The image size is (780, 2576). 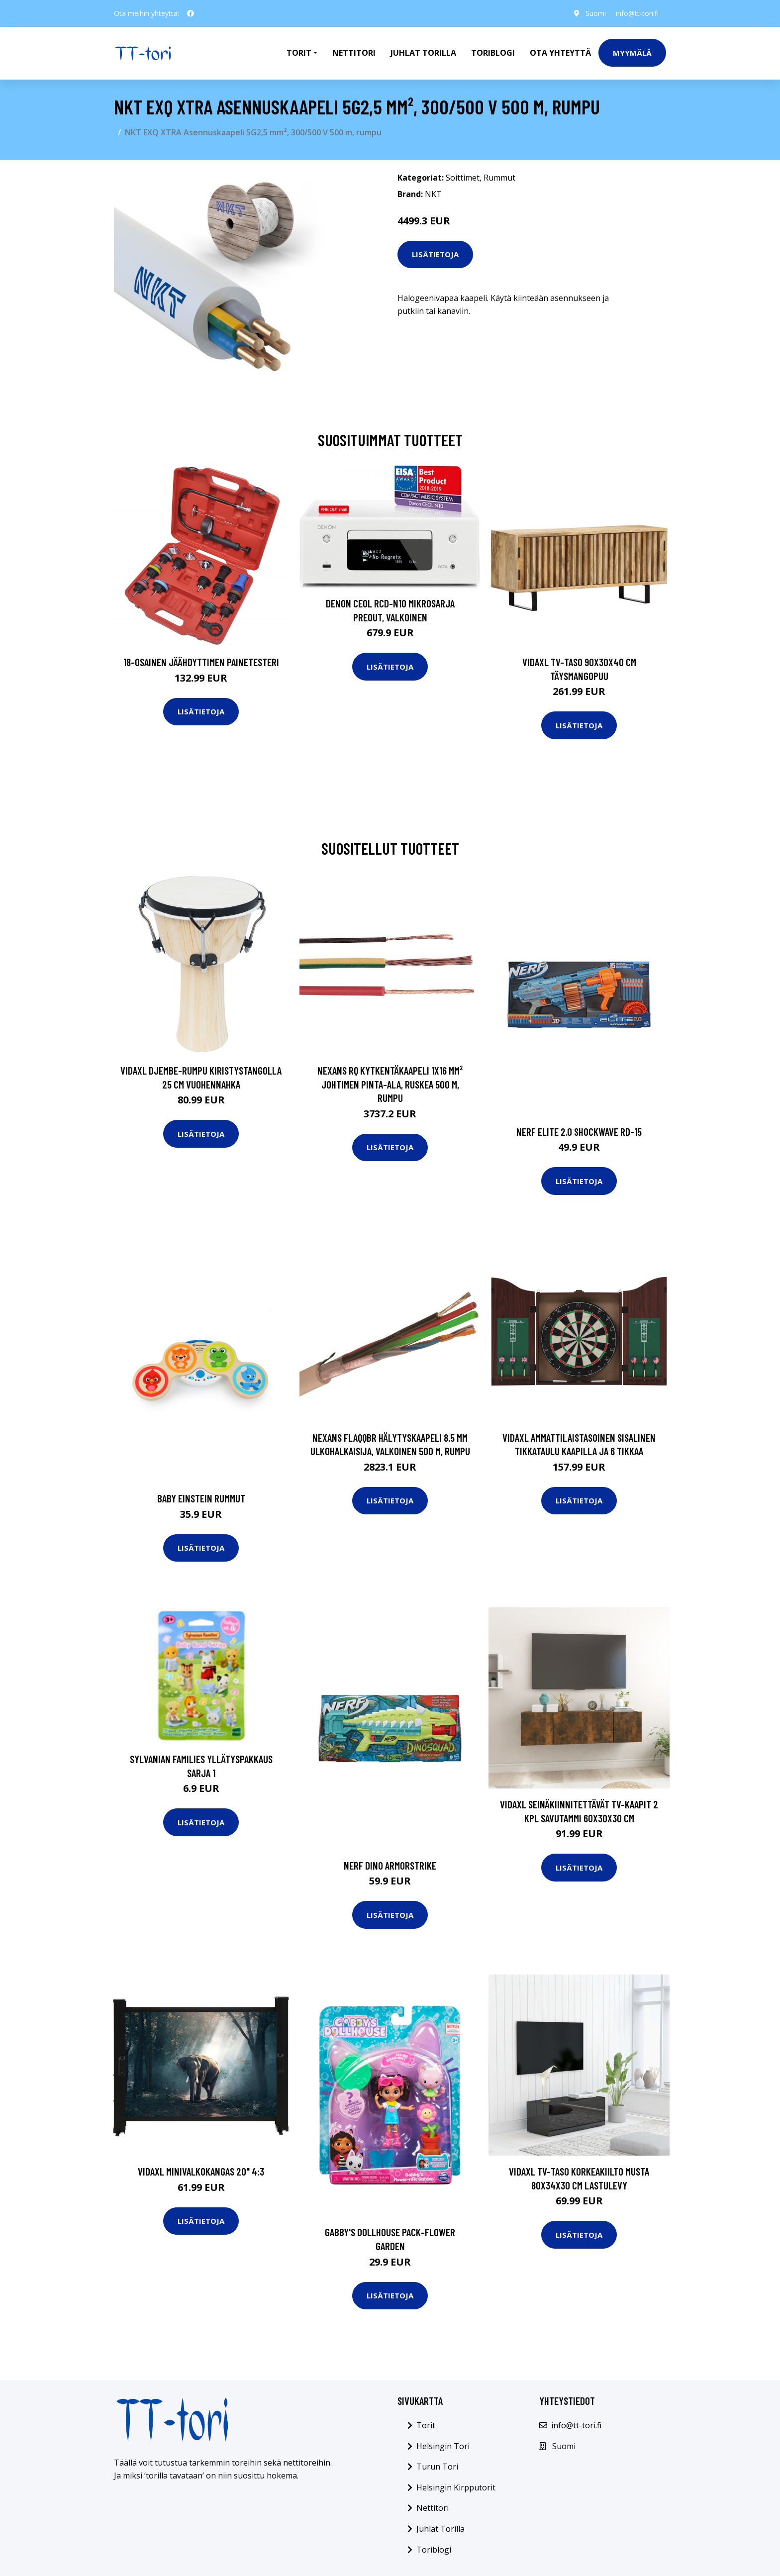 I want to click on Torit, so click(x=425, y=2425).